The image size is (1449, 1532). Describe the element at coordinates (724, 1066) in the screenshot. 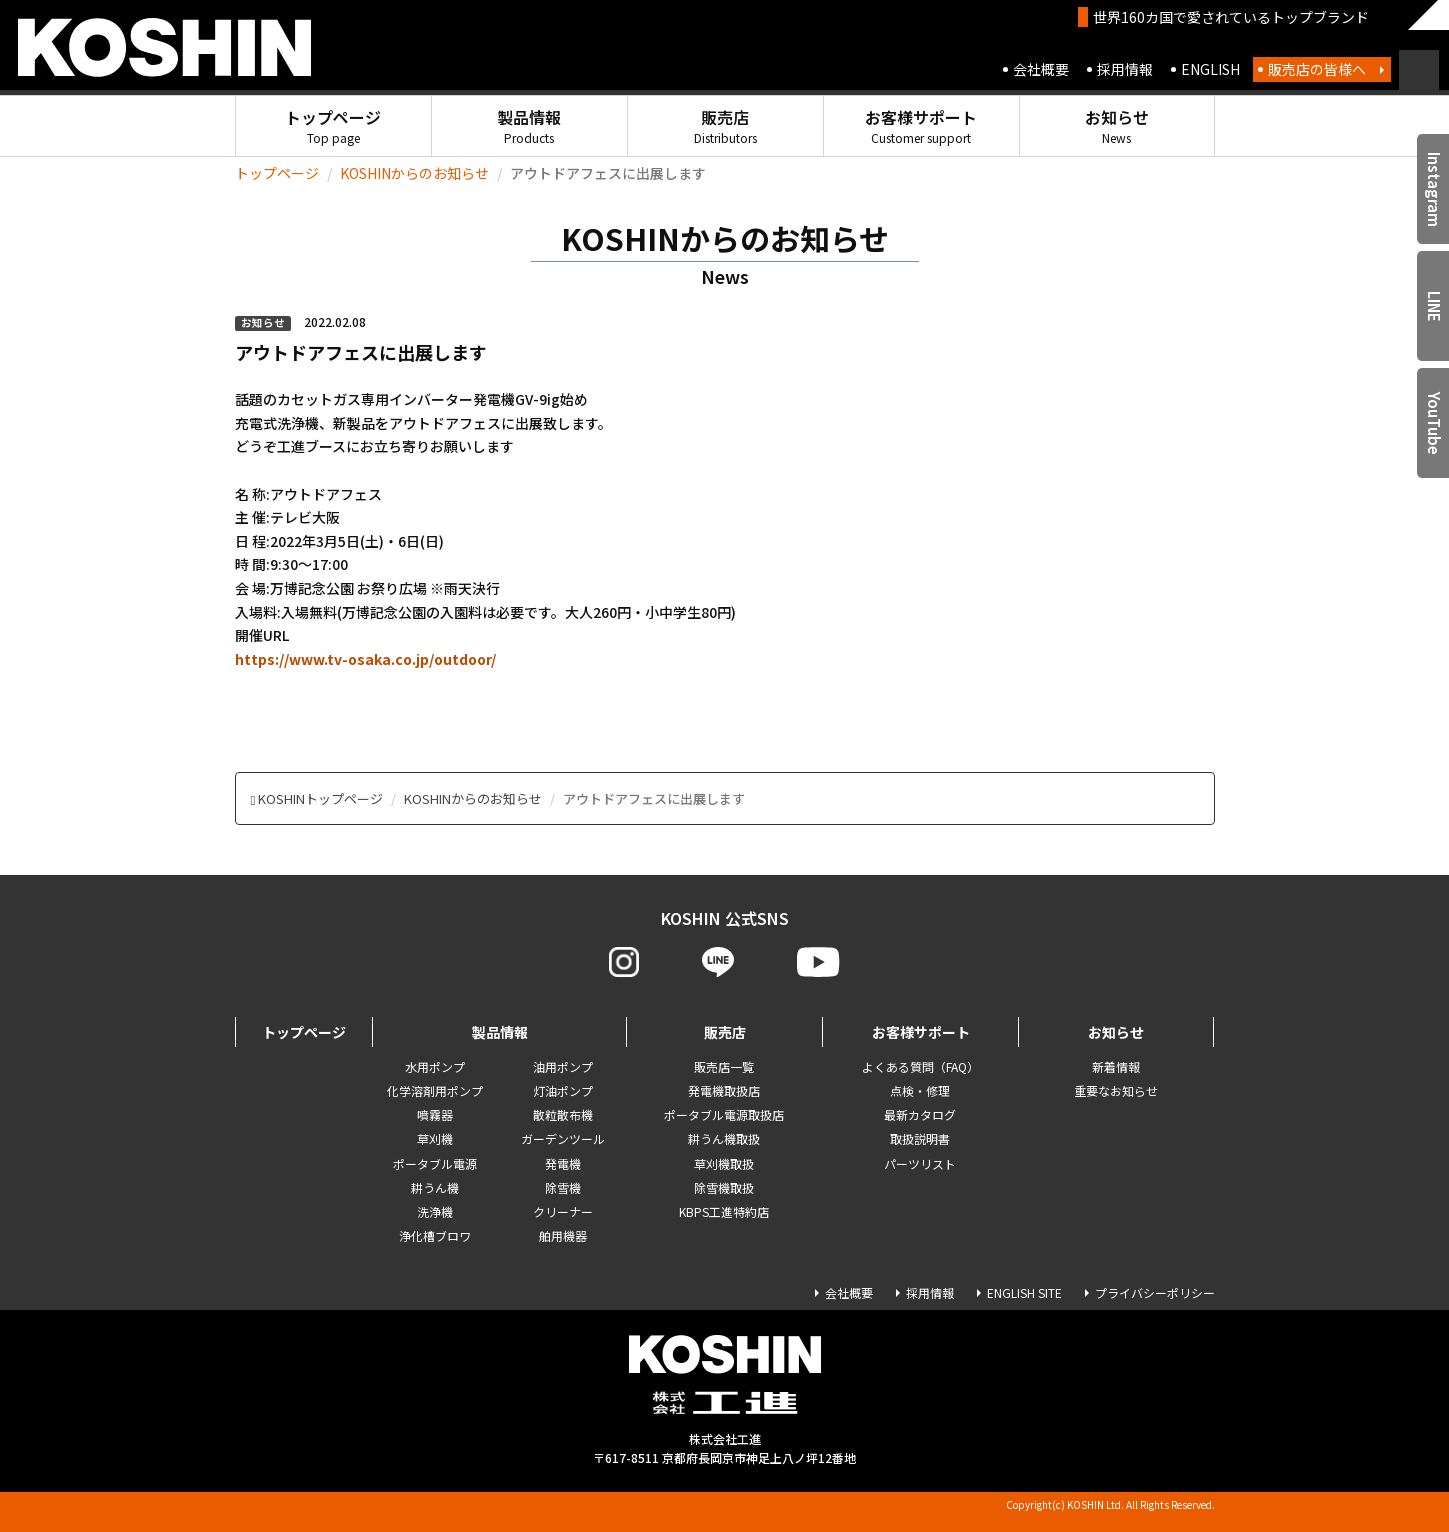

I see `販売店一覧` at that location.